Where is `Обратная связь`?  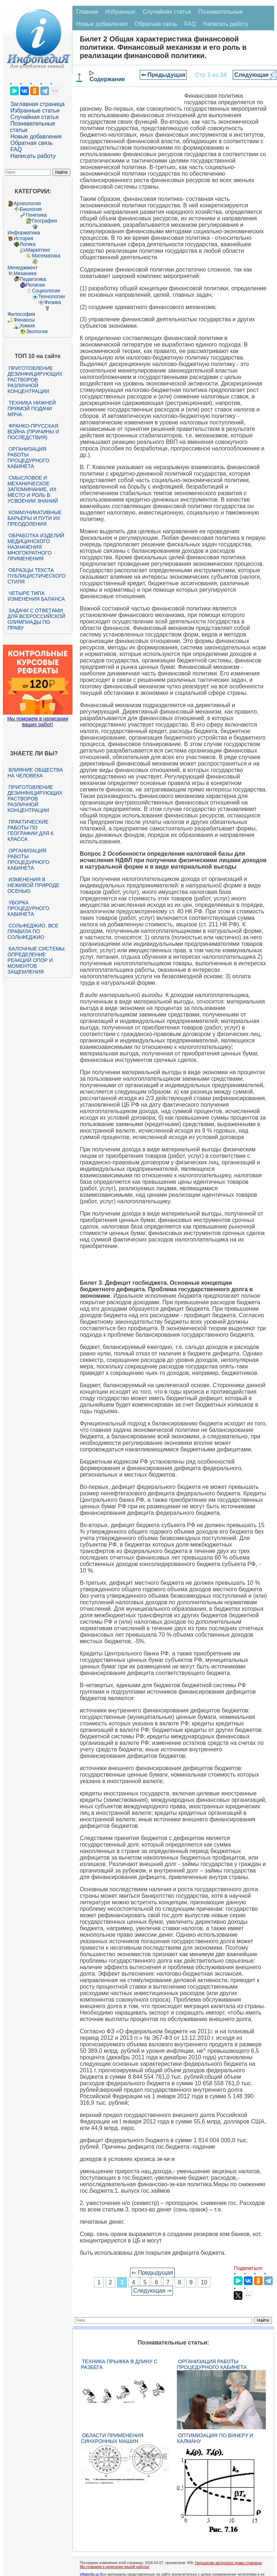 Обратная связь is located at coordinates (31, 143).